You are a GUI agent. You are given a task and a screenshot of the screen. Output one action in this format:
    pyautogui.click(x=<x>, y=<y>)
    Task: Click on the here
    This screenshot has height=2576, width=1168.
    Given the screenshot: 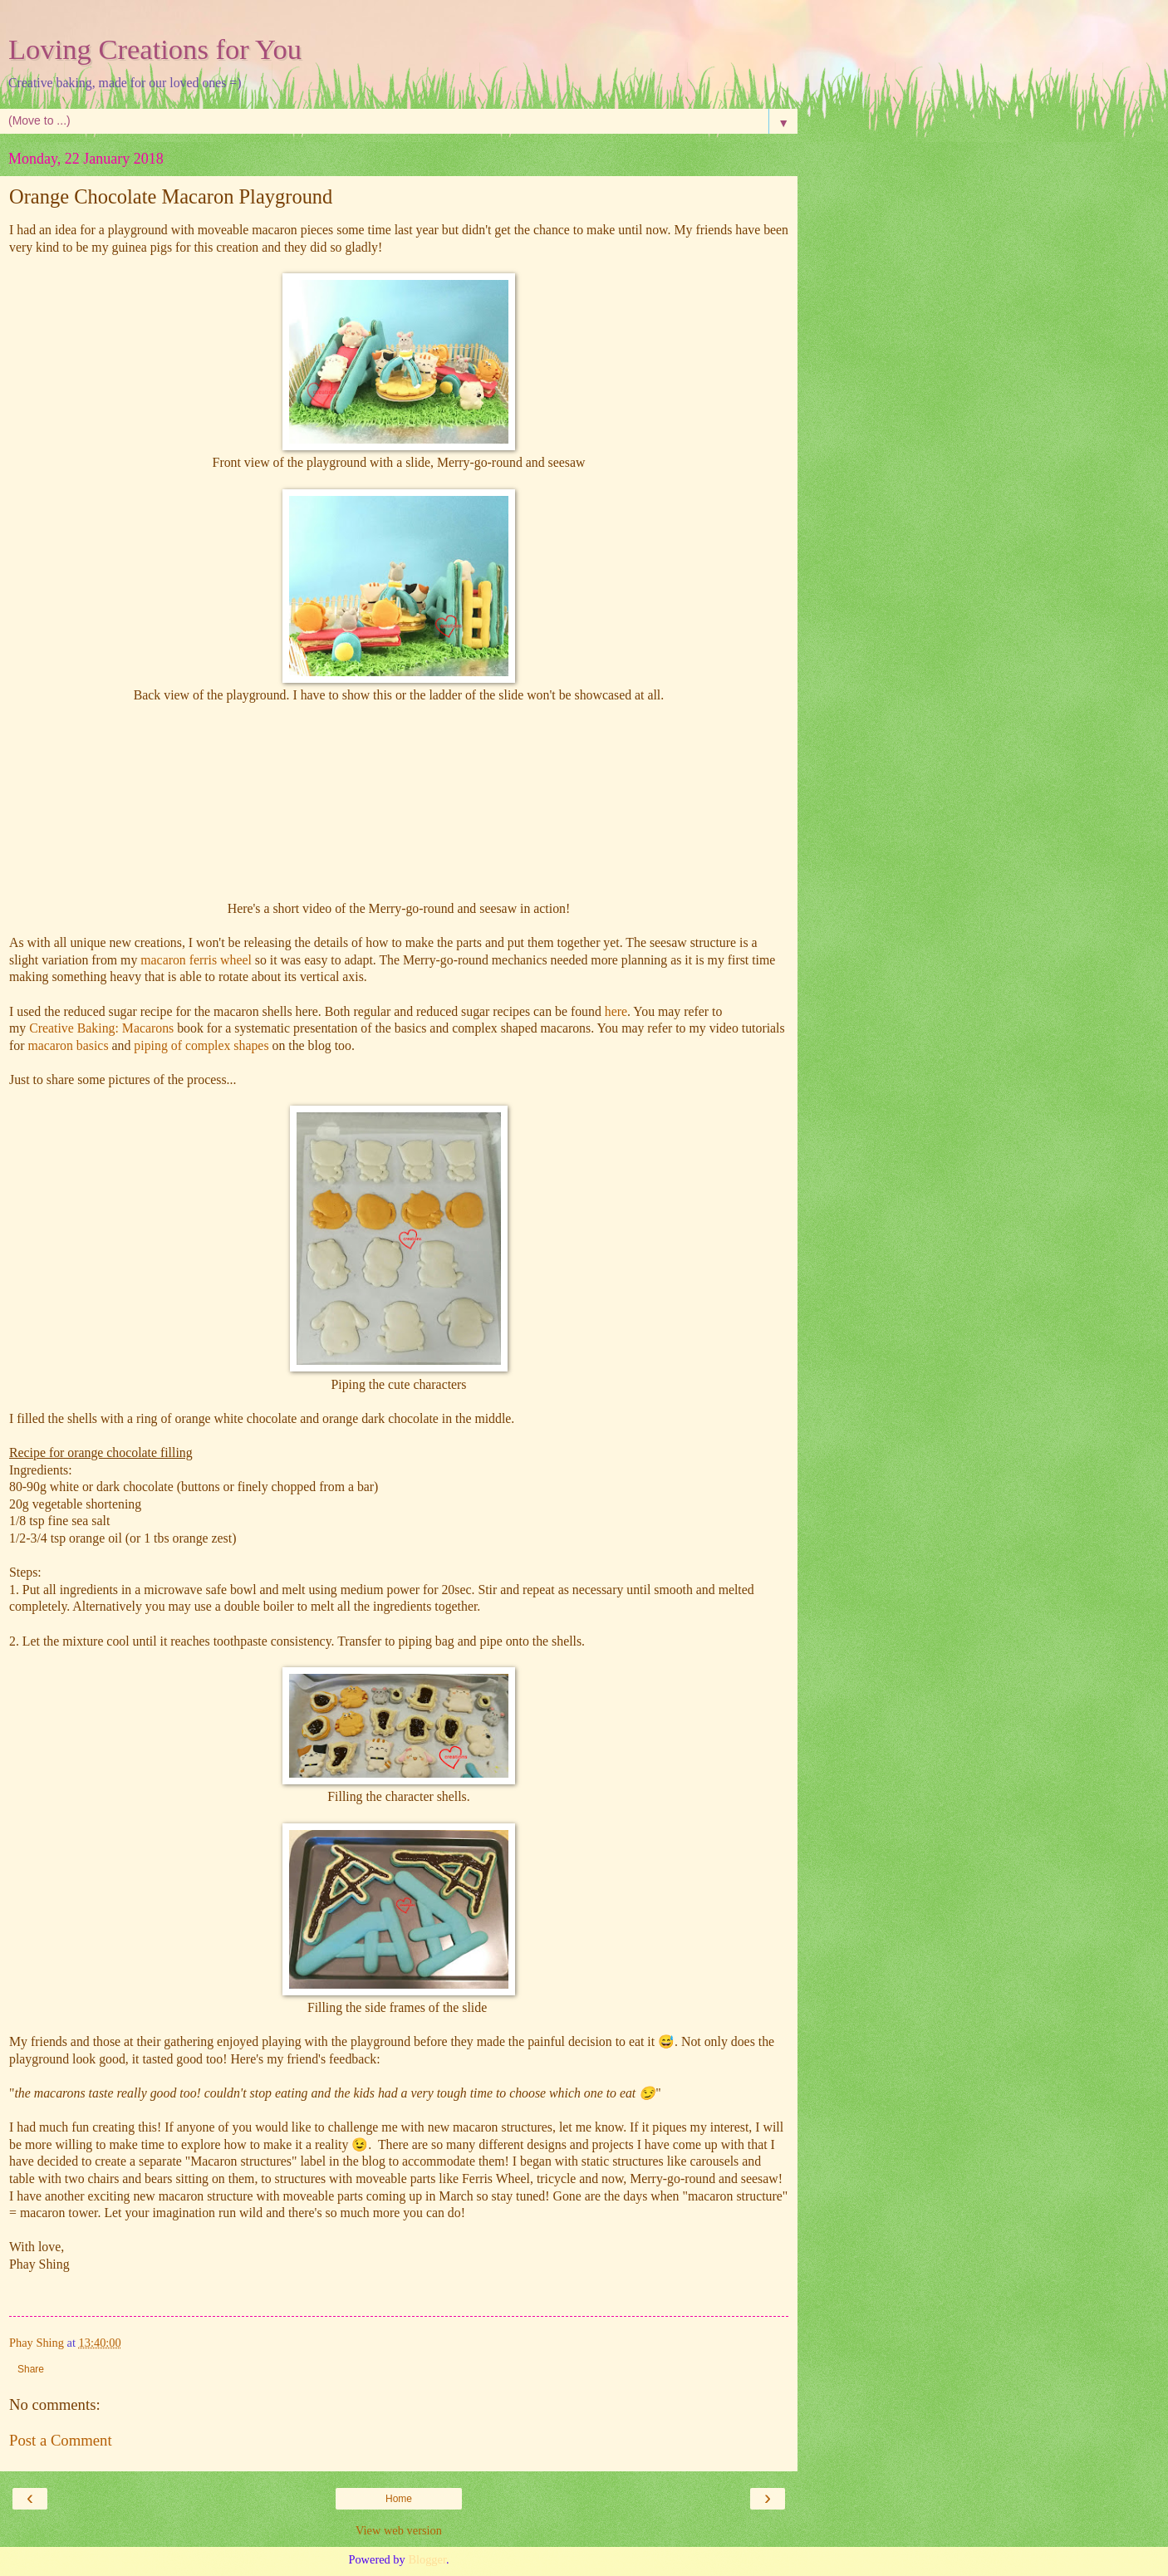 What is the action you would take?
    pyautogui.click(x=616, y=1011)
    